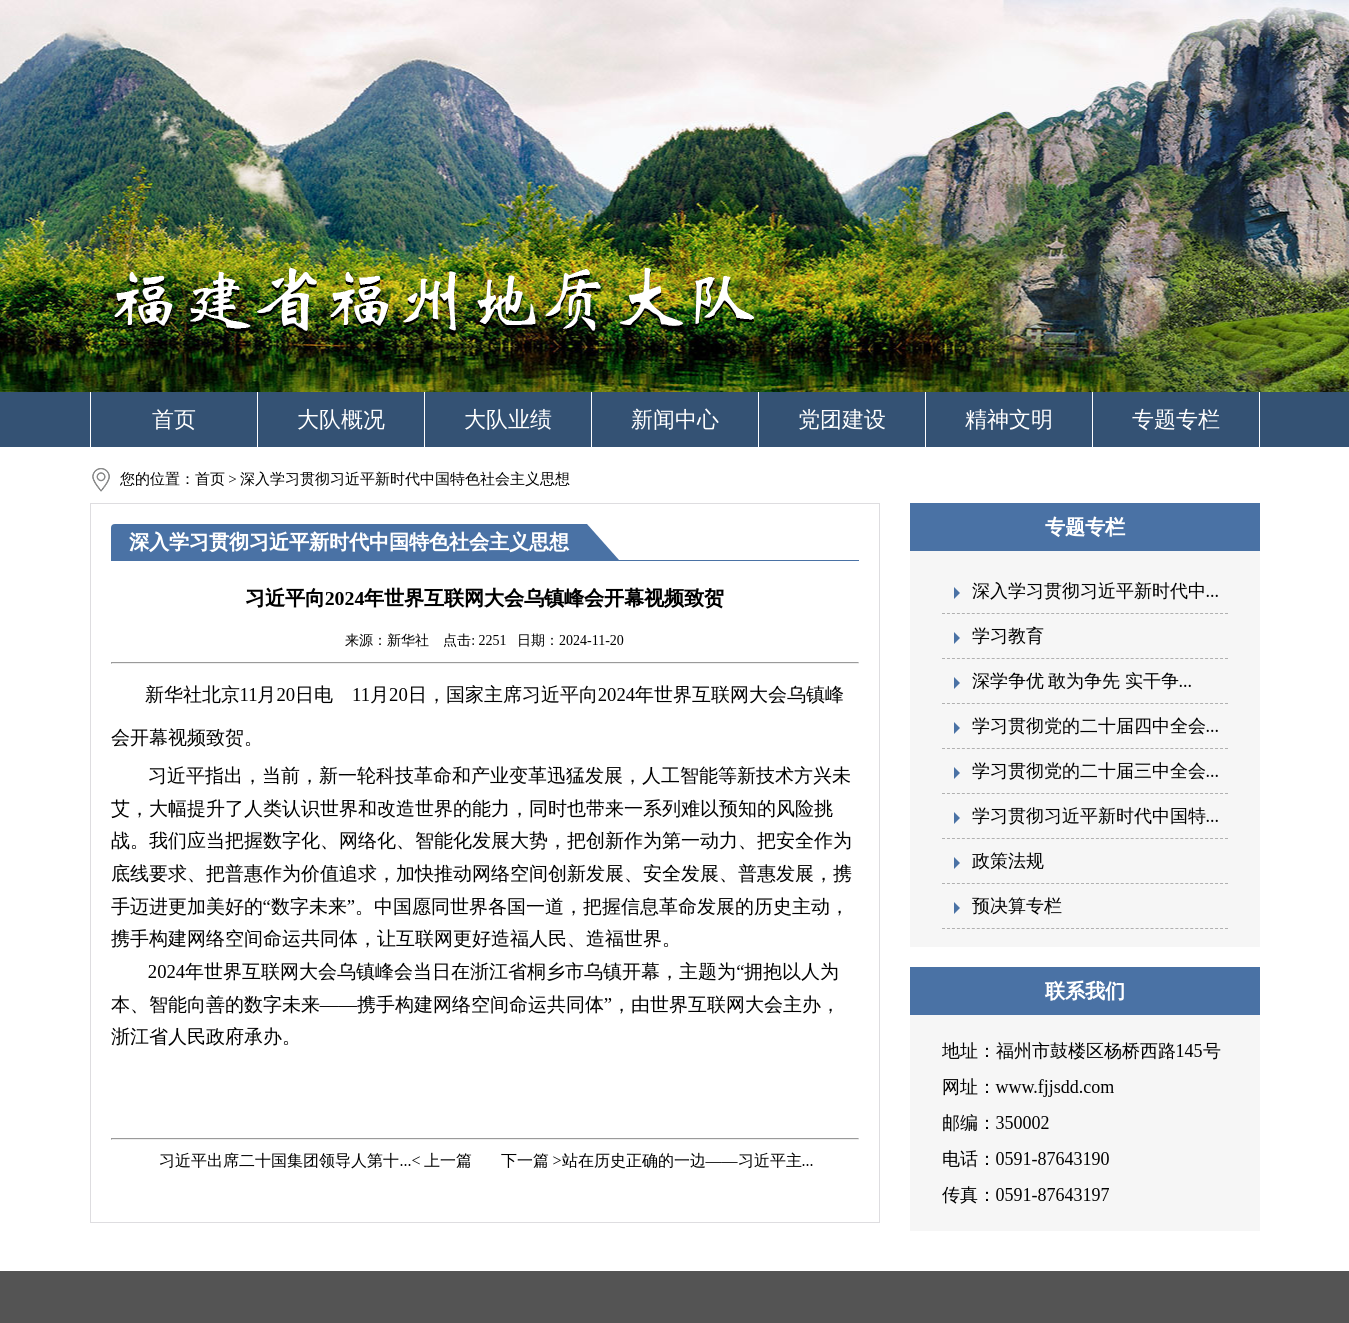 This screenshot has width=1349, height=1323. I want to click on 习近平出席二十国集团领导人第十...< 上一篇, so click(313, 1160).